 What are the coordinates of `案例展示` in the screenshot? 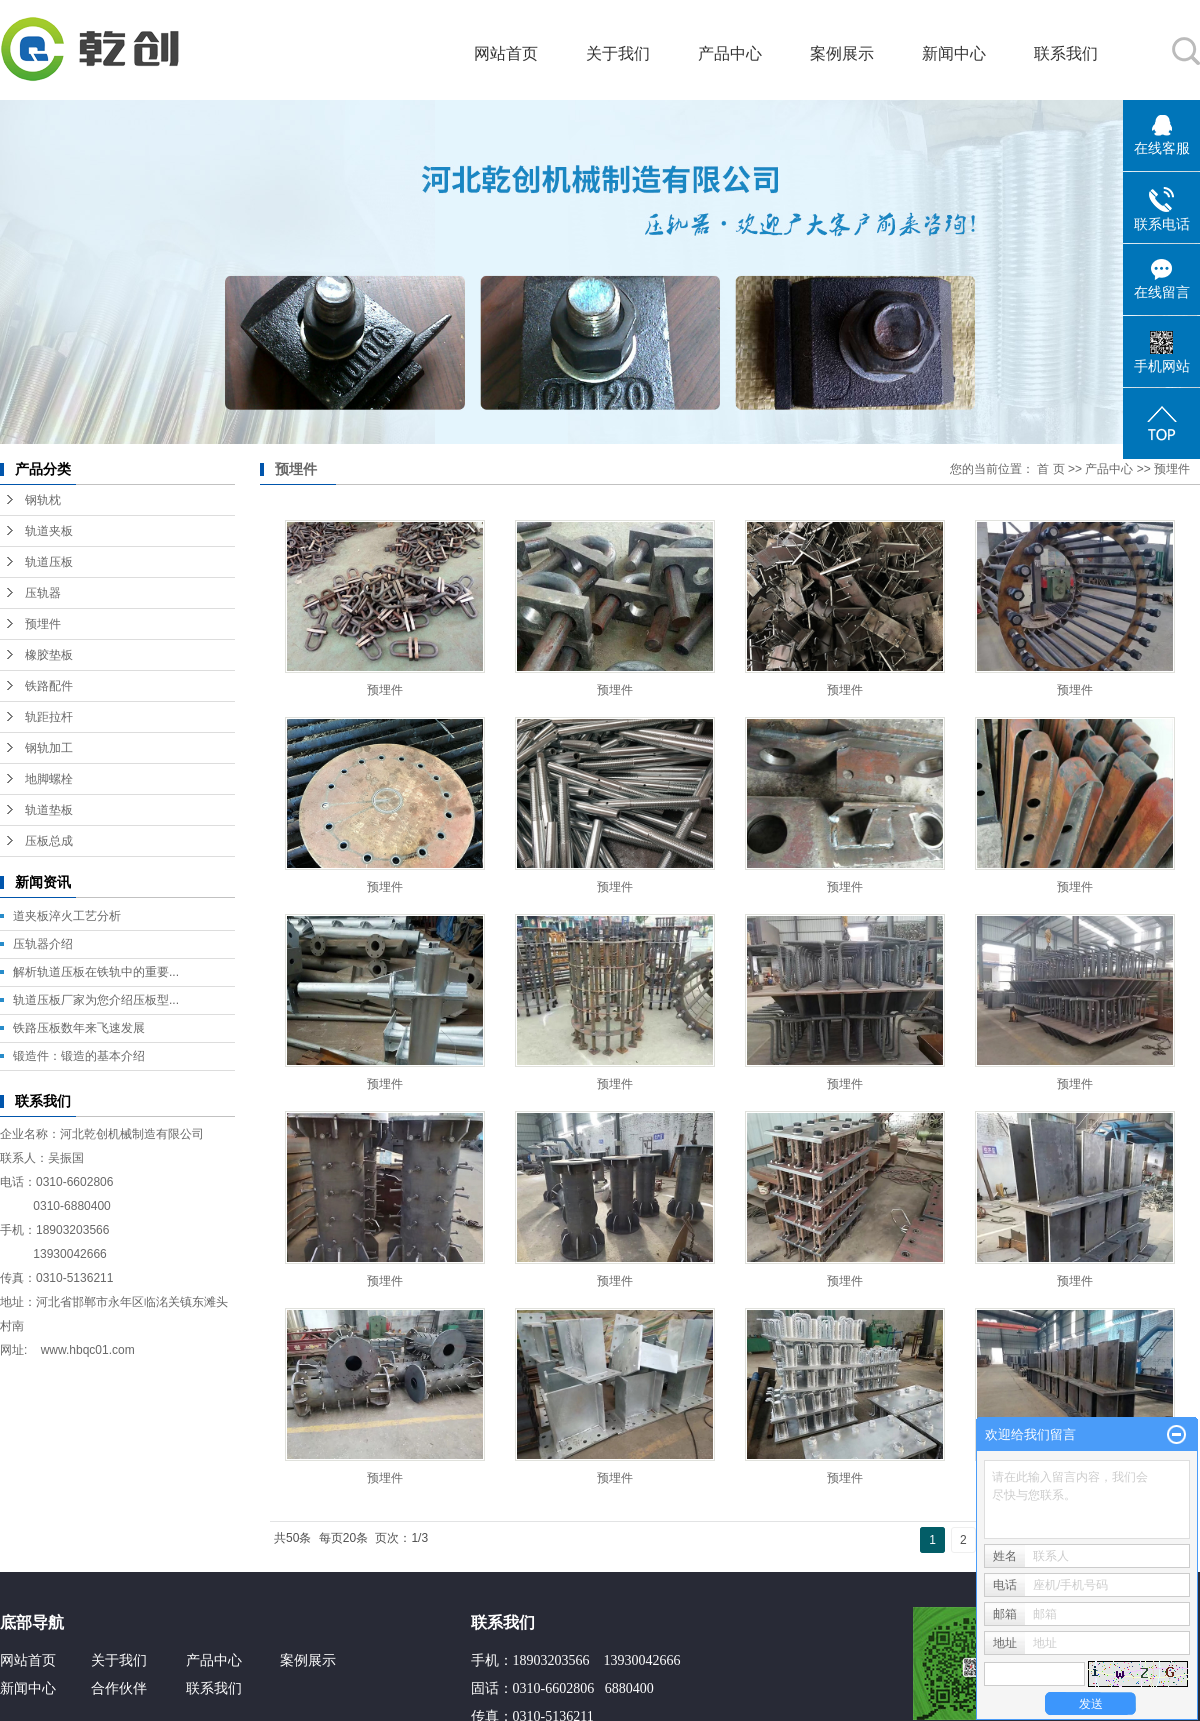 It's located at (842, 53).